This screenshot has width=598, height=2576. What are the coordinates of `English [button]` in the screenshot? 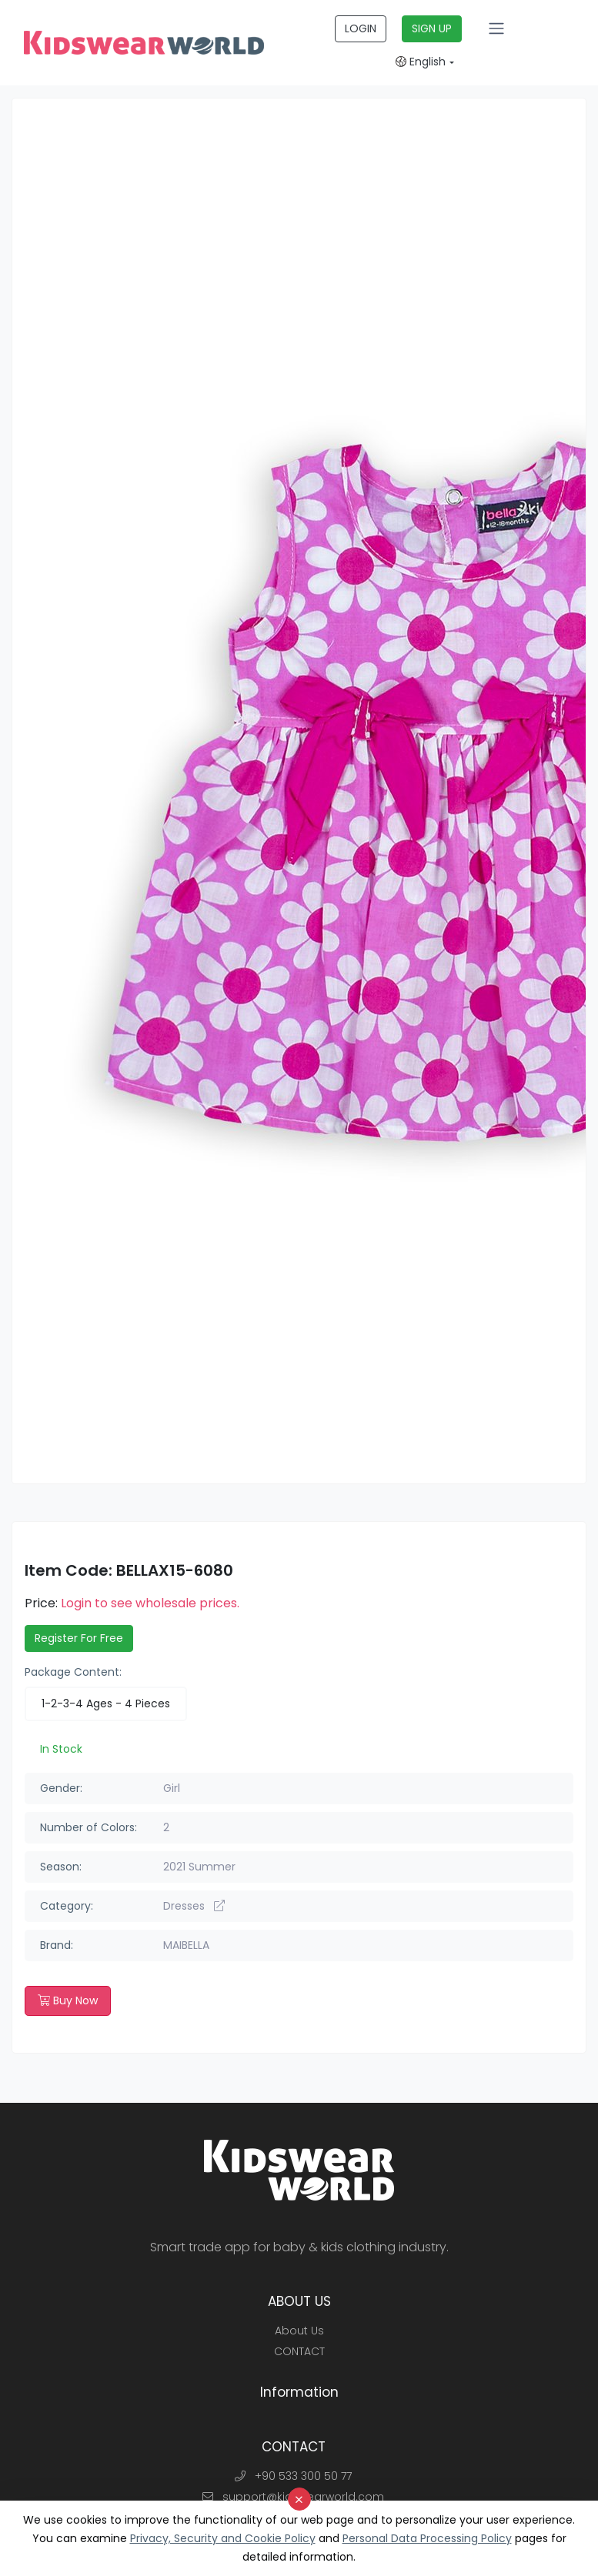 It's located at (421, 61).